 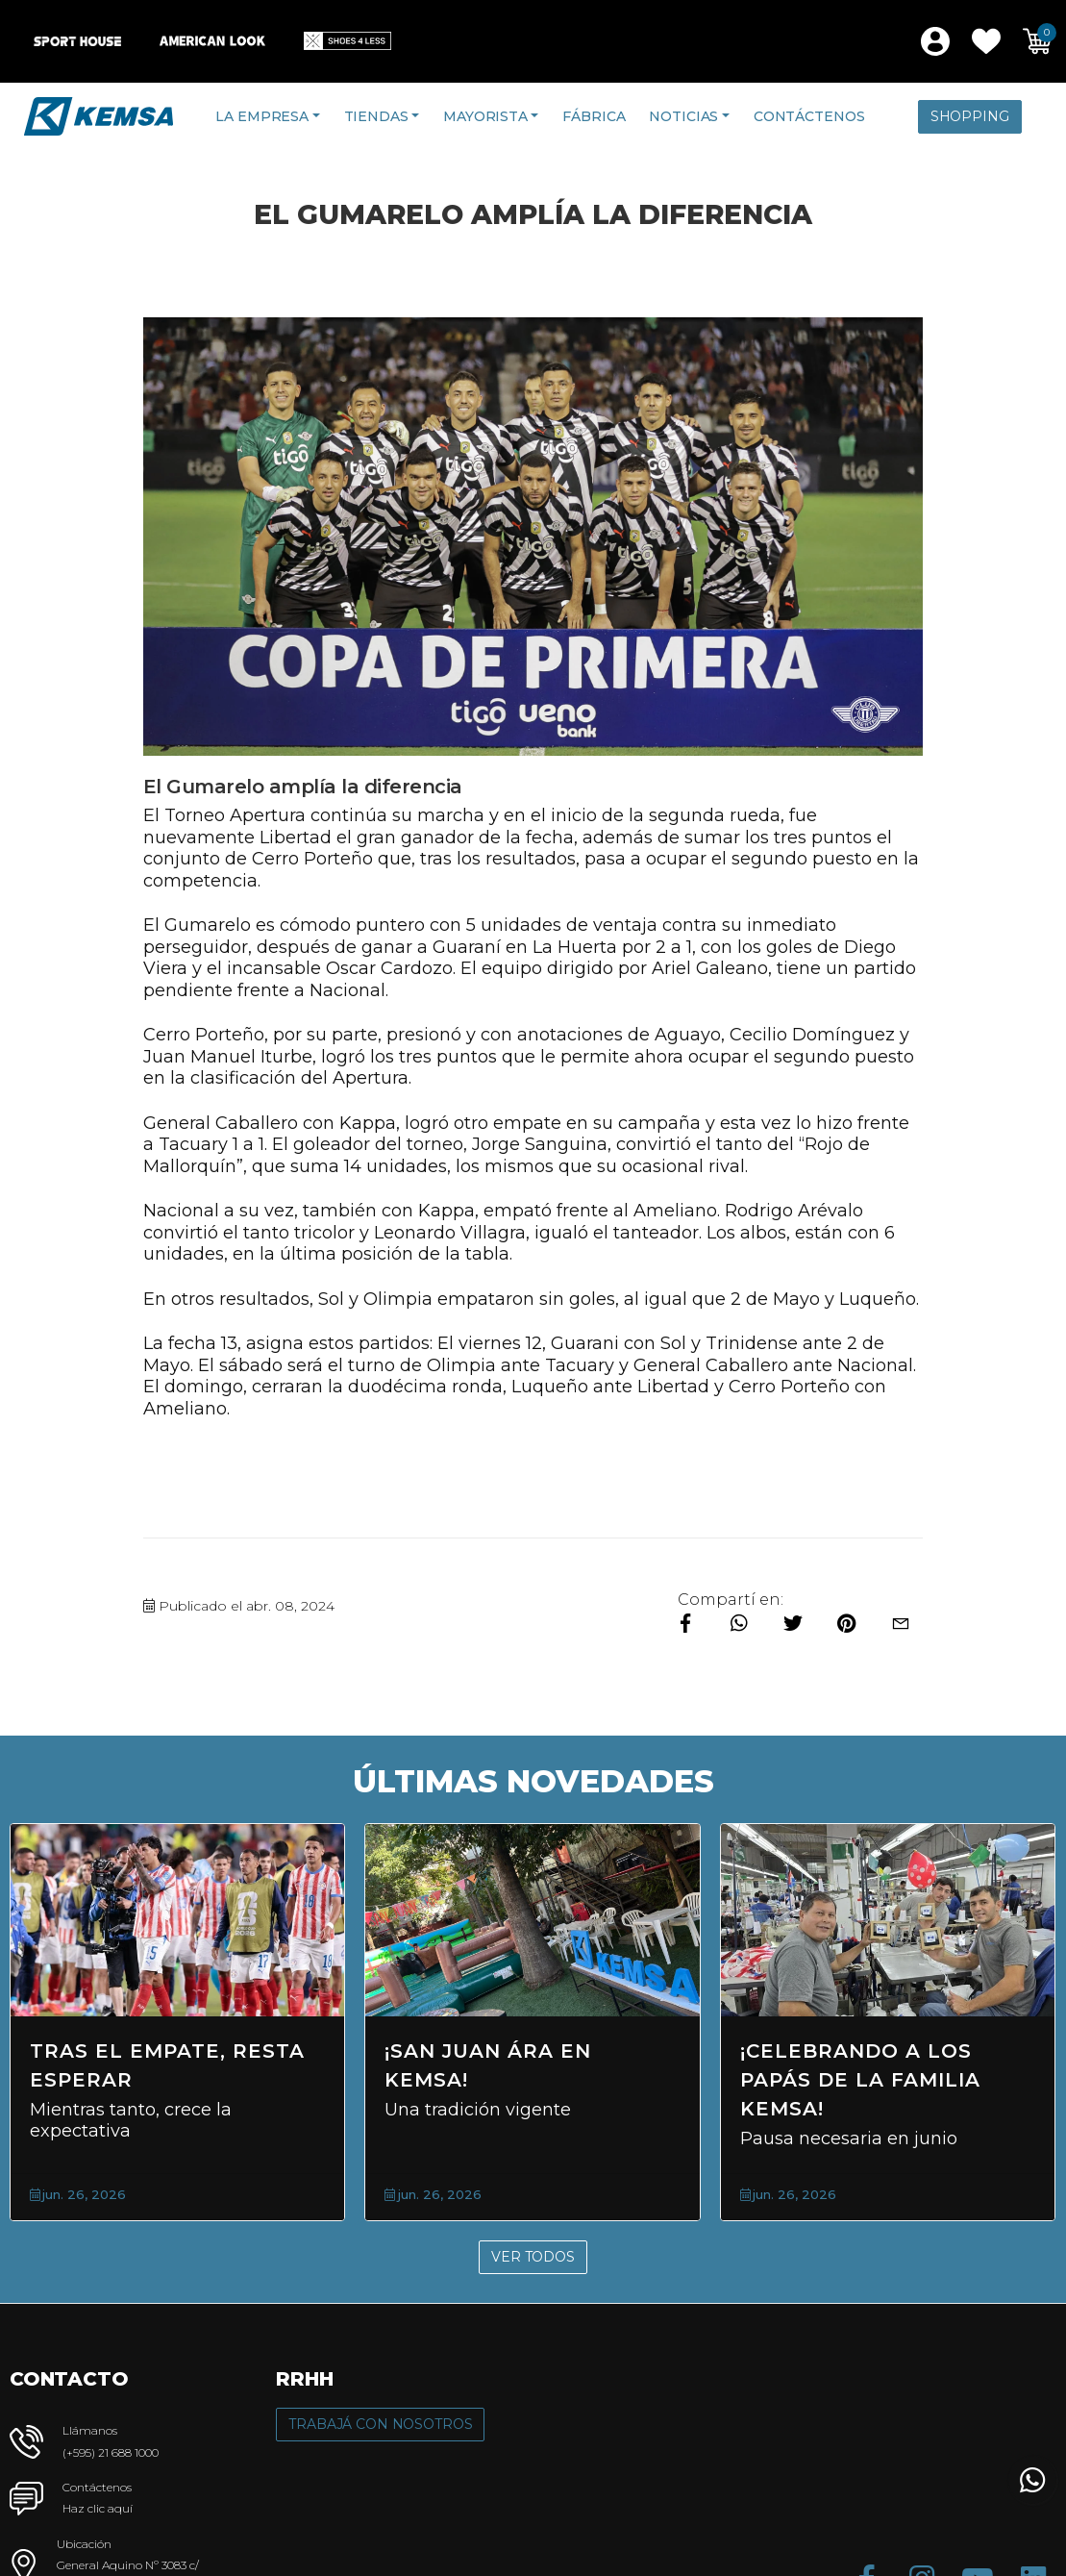 I want to click on Mayorista [button], so click(x=485, y=116).